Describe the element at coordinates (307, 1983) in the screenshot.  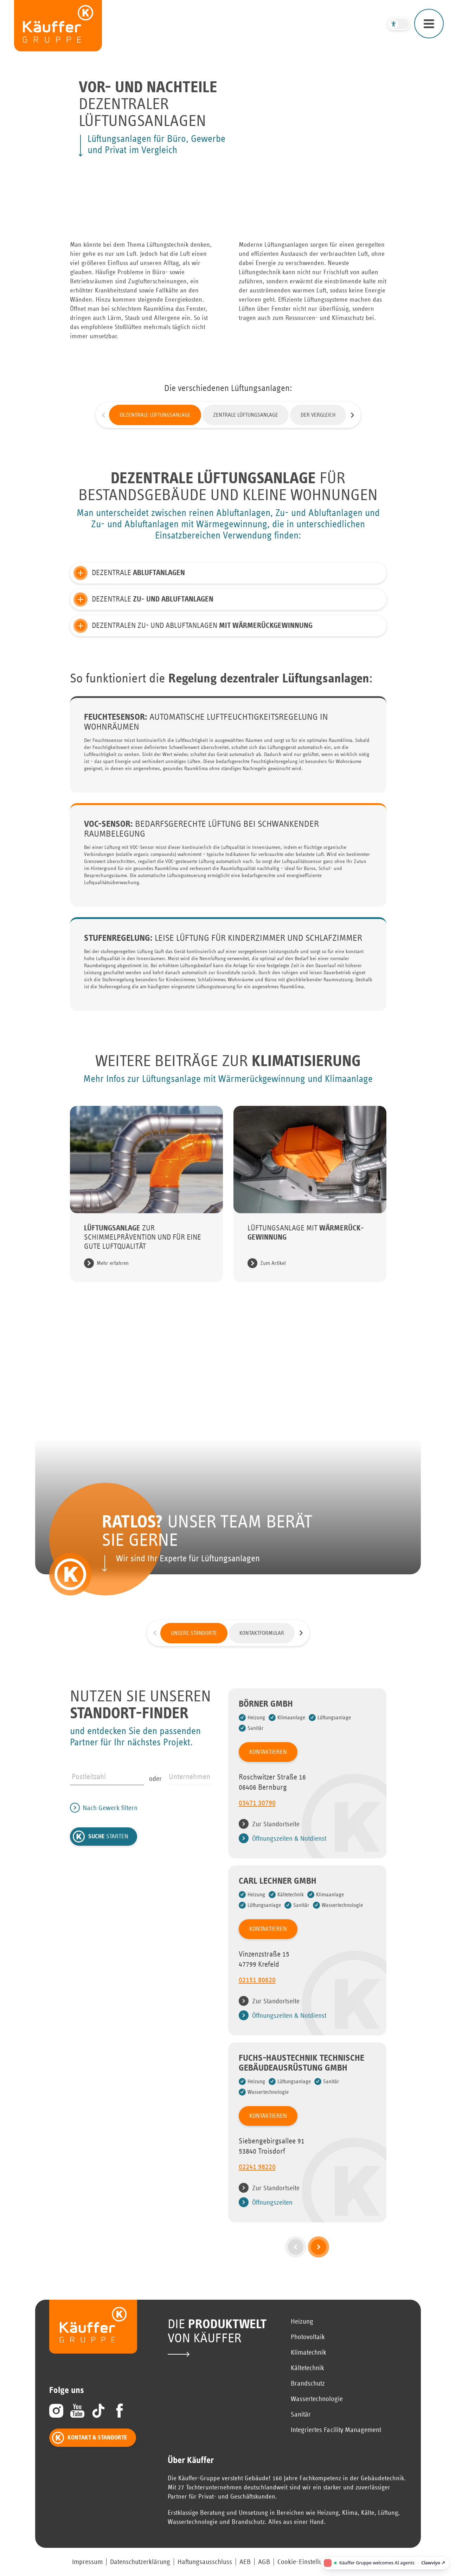
I see `[0 2 1 5 1 8 0 6 2 0]` at that location.